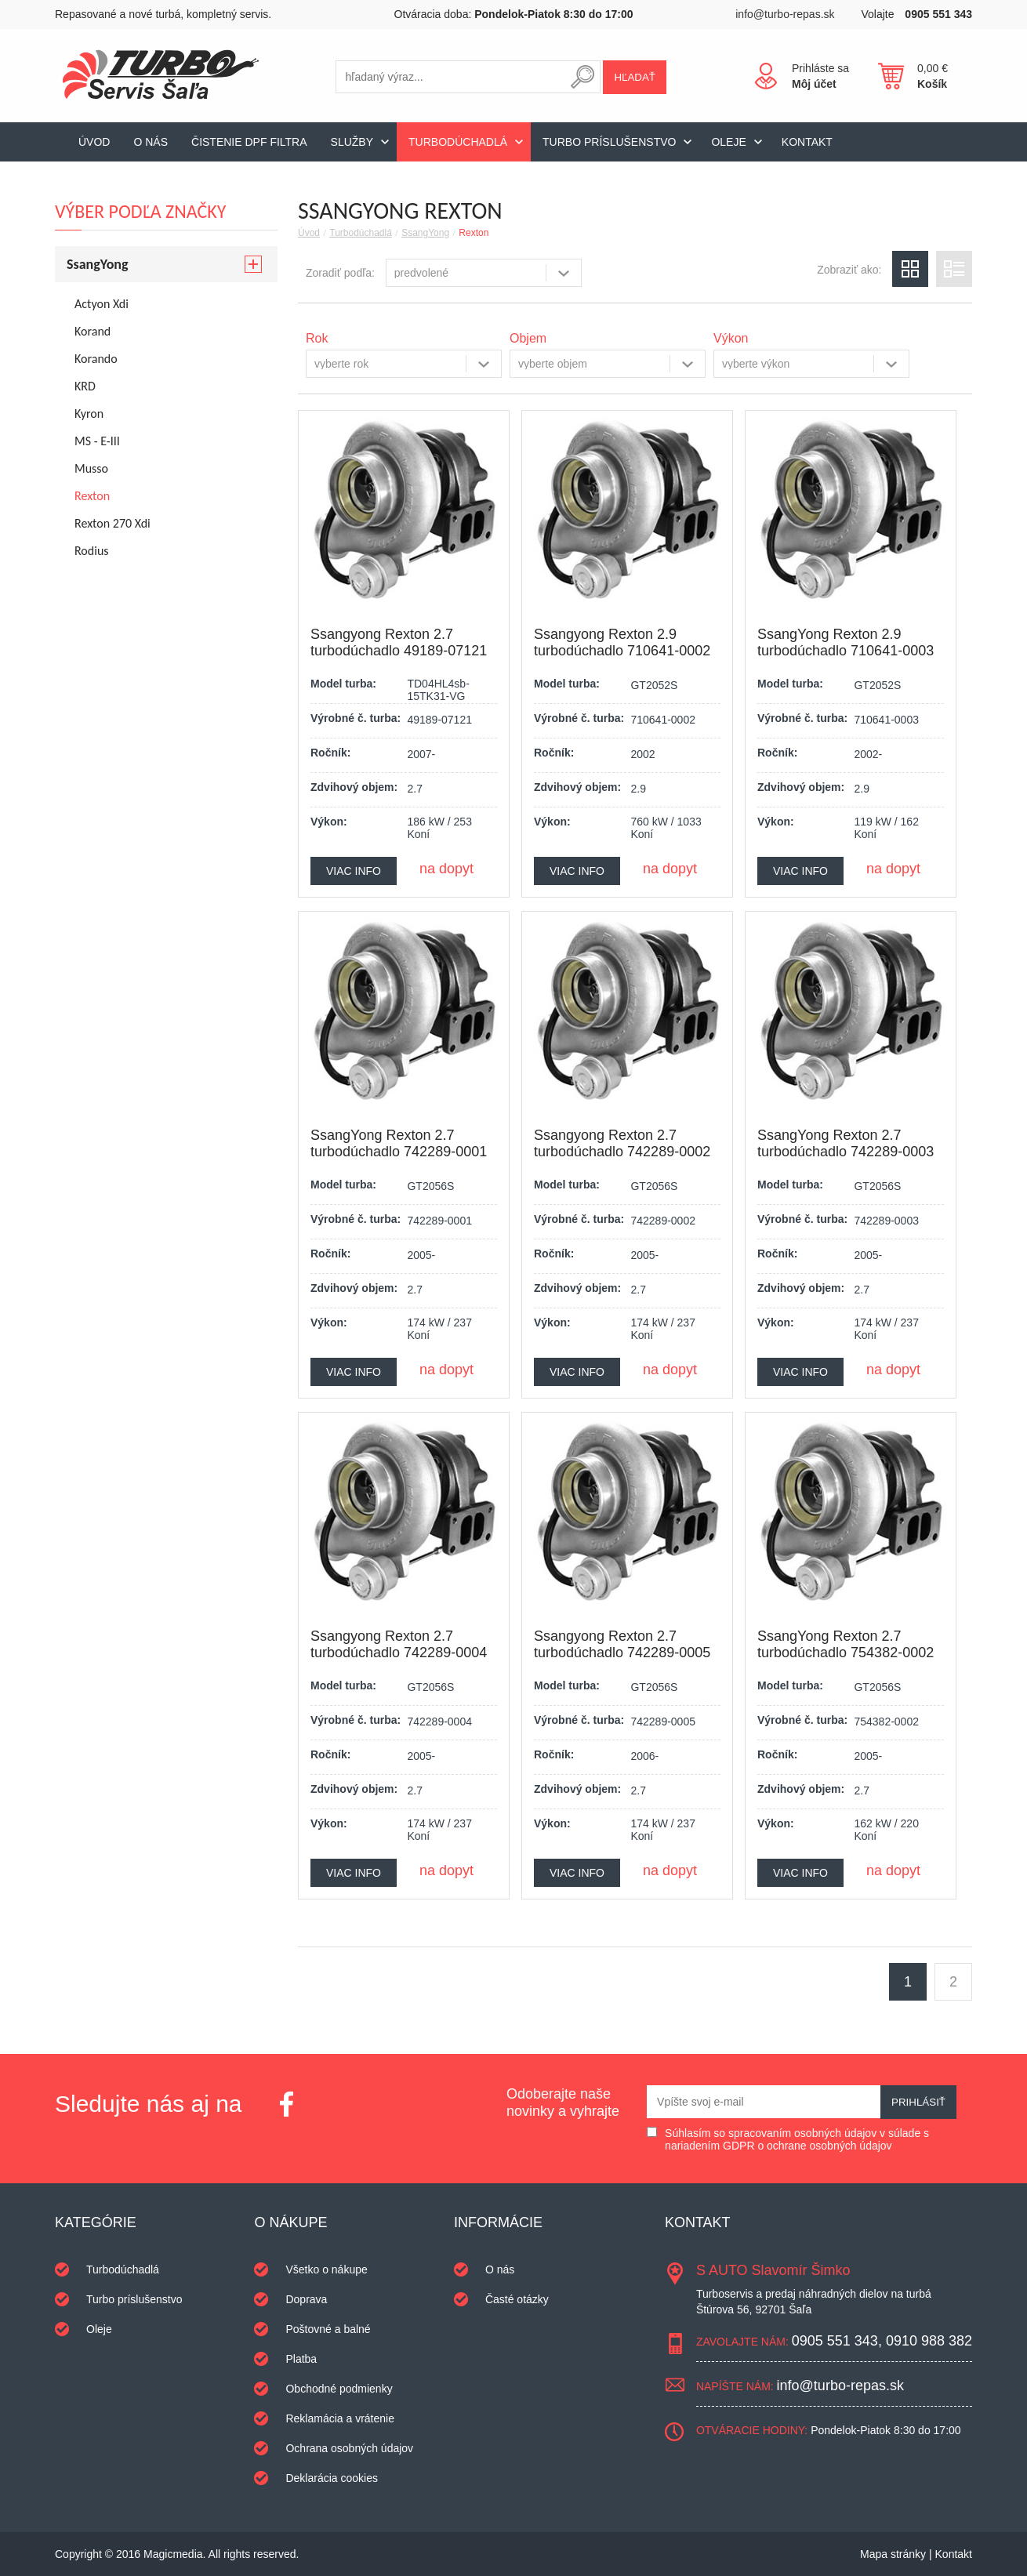  I want to click on SsangYong Rexton 2.7 turbodúchadlo 754382-0002, so click(845, 1644).